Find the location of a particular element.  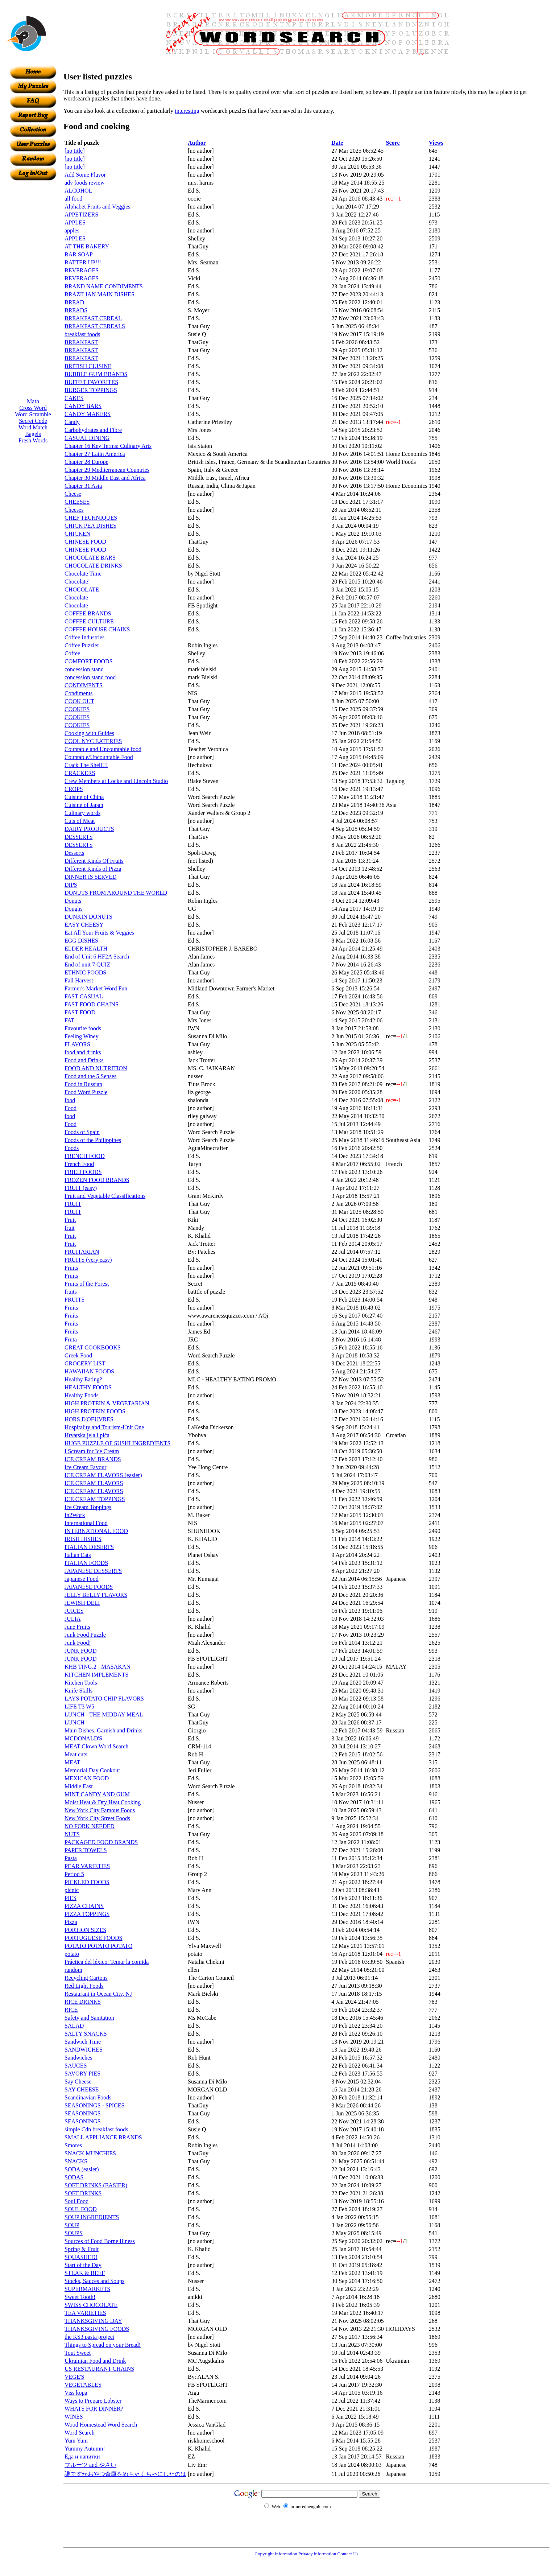

Food and the 5 Senses is located at coordinates (90, 1076).